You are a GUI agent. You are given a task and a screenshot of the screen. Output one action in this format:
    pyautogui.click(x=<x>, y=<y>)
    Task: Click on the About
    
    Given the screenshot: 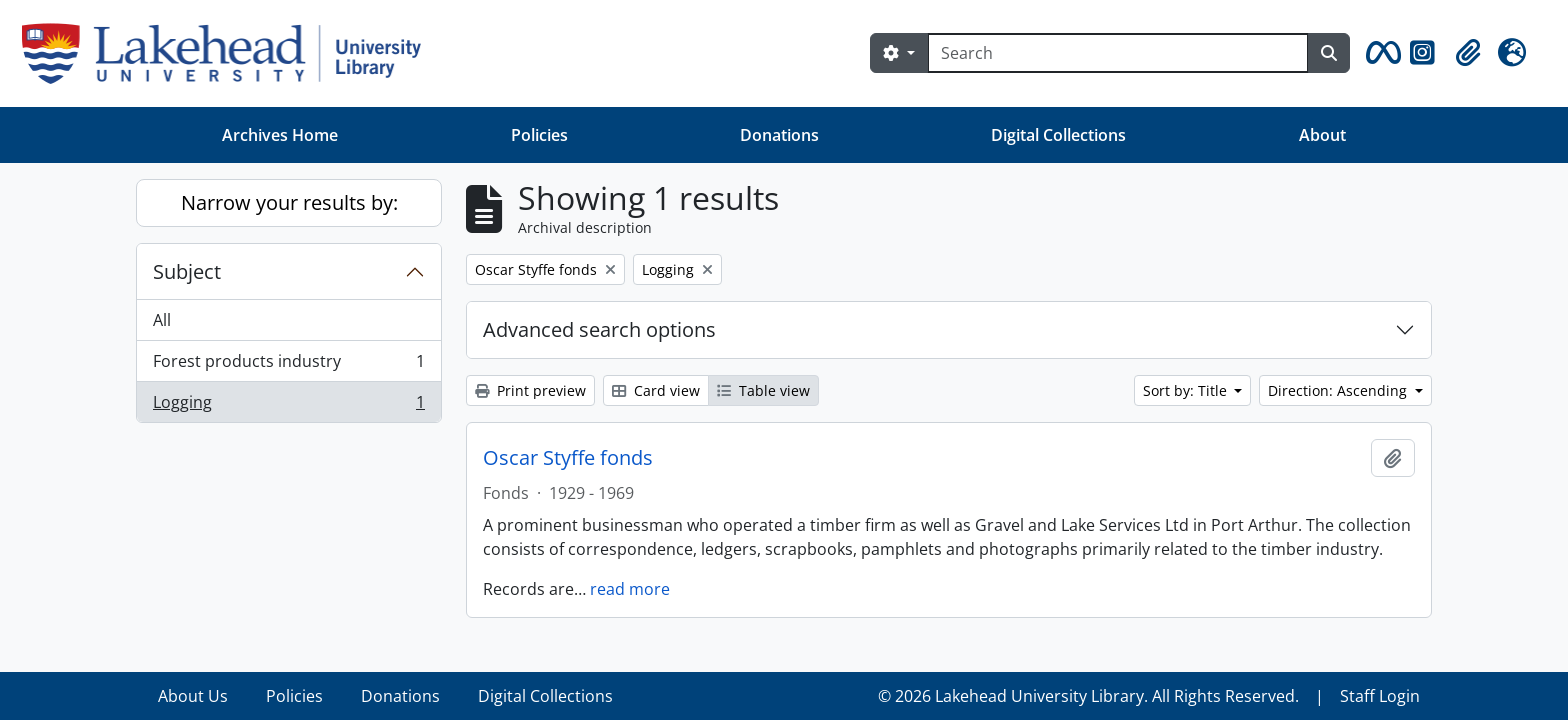 What is the action you would take?
    pyautogui.click(x=1322, y=135)
    